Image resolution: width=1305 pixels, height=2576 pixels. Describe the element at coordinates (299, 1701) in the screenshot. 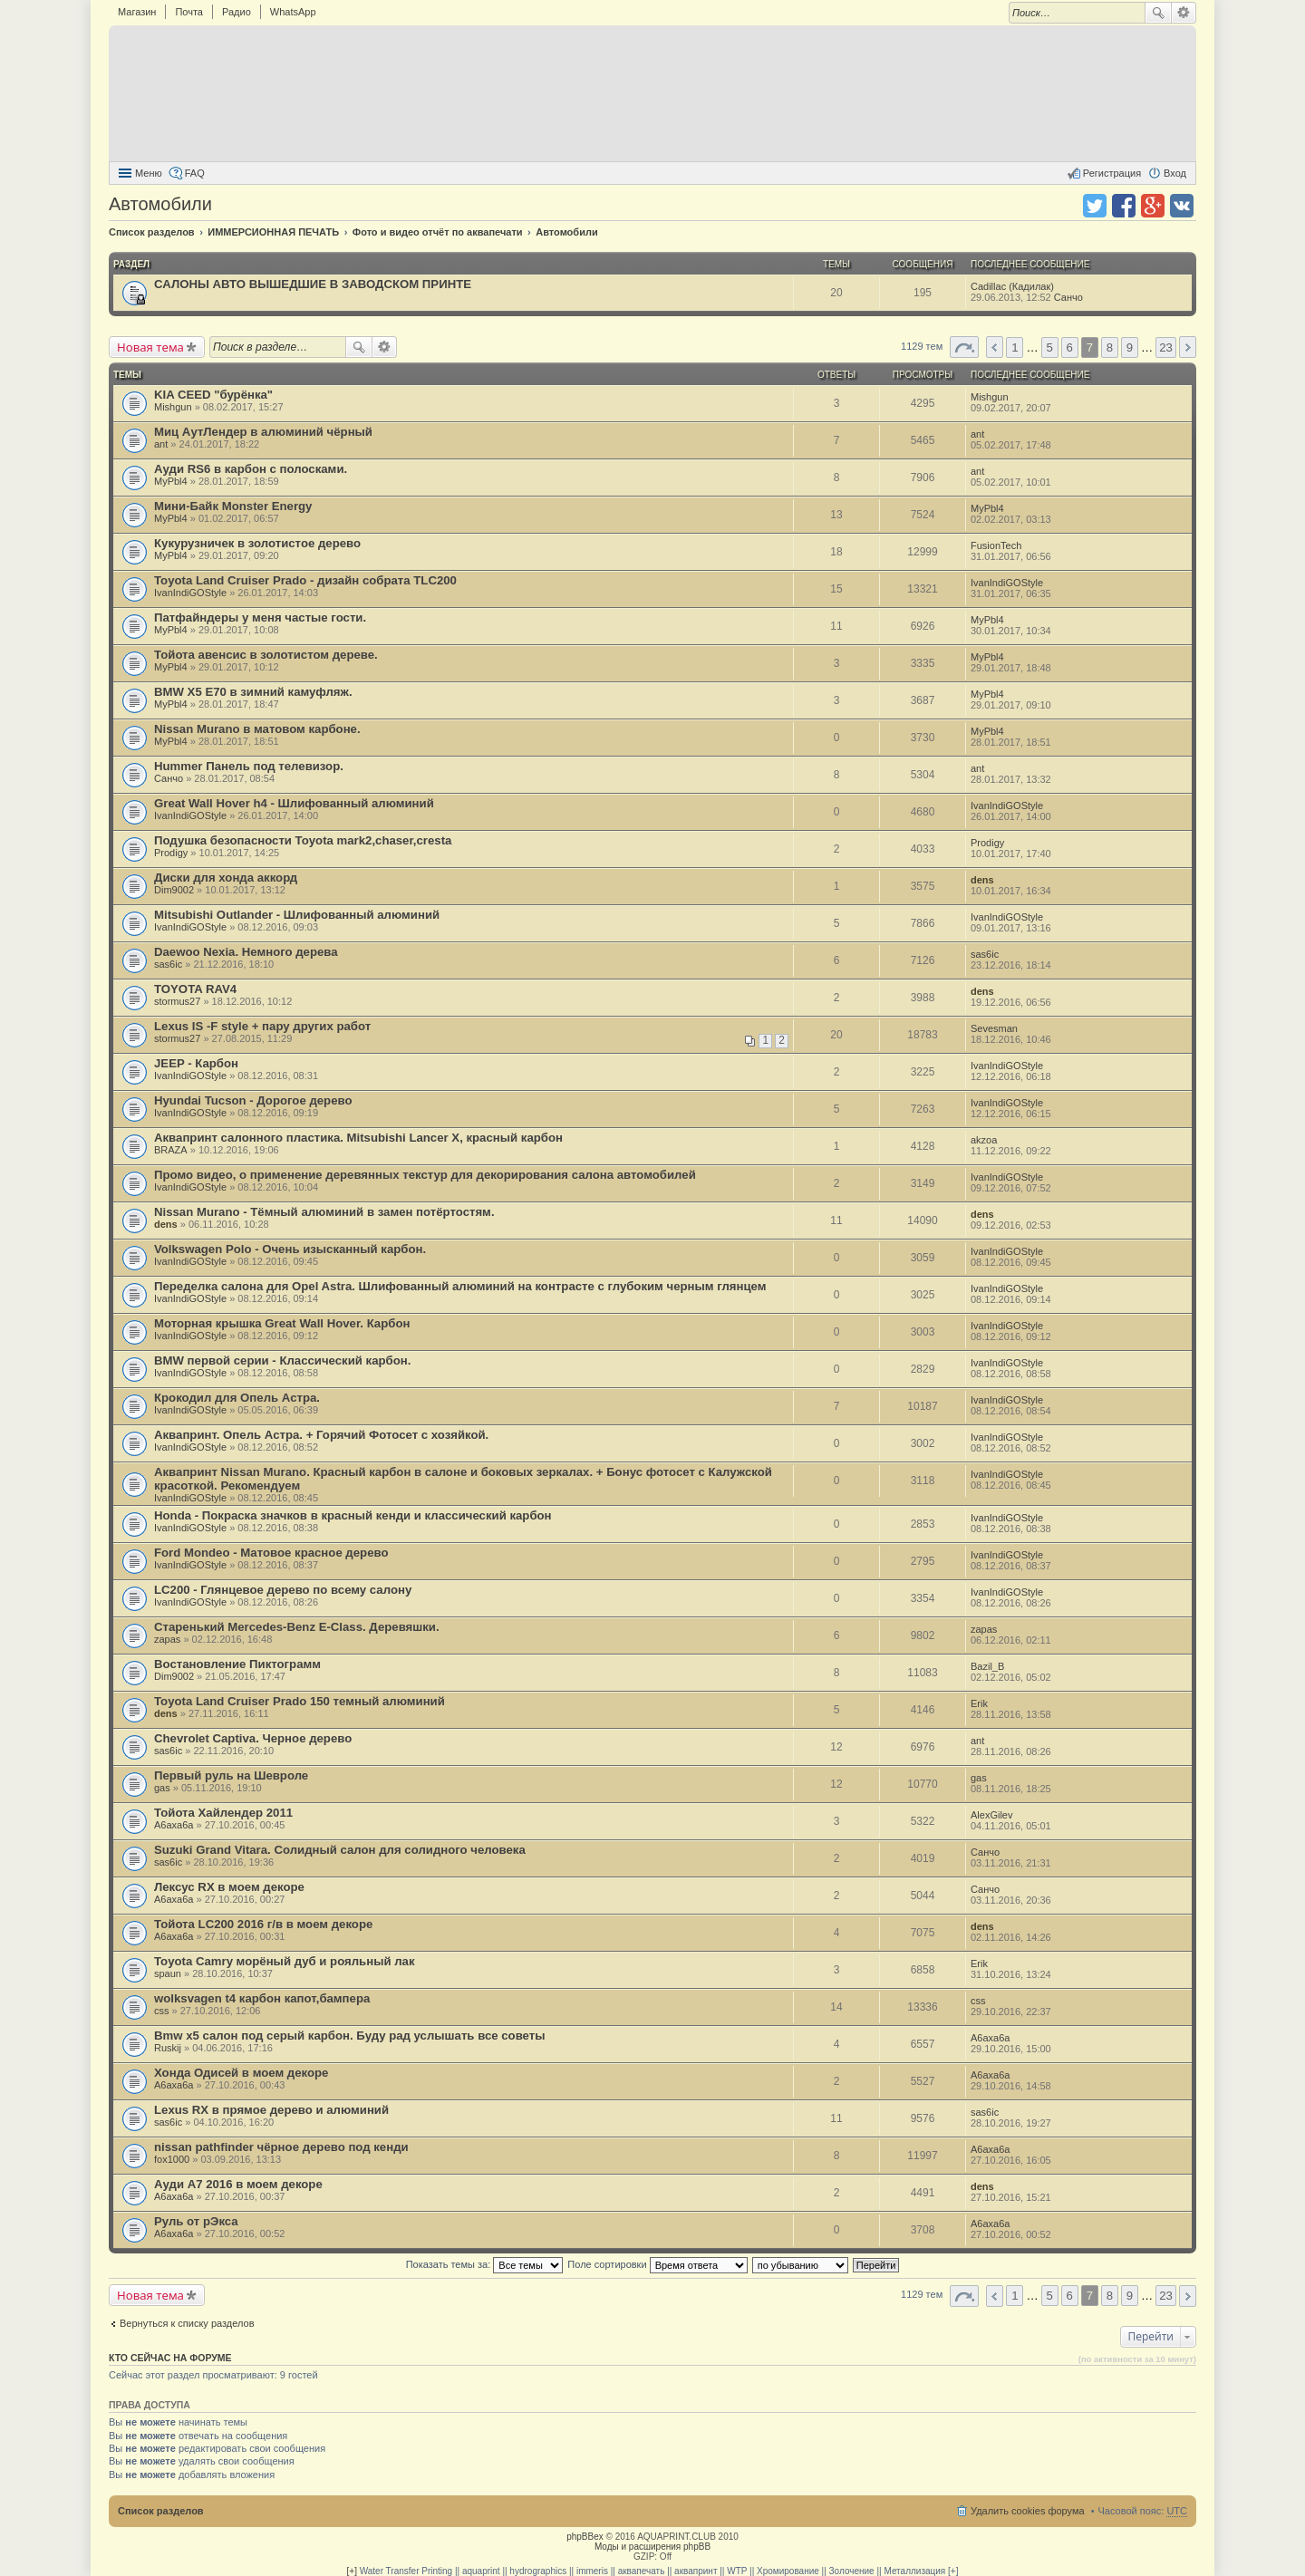

I see `Toyota Land Cruiser Prado 150 темный алюминий` at that location.